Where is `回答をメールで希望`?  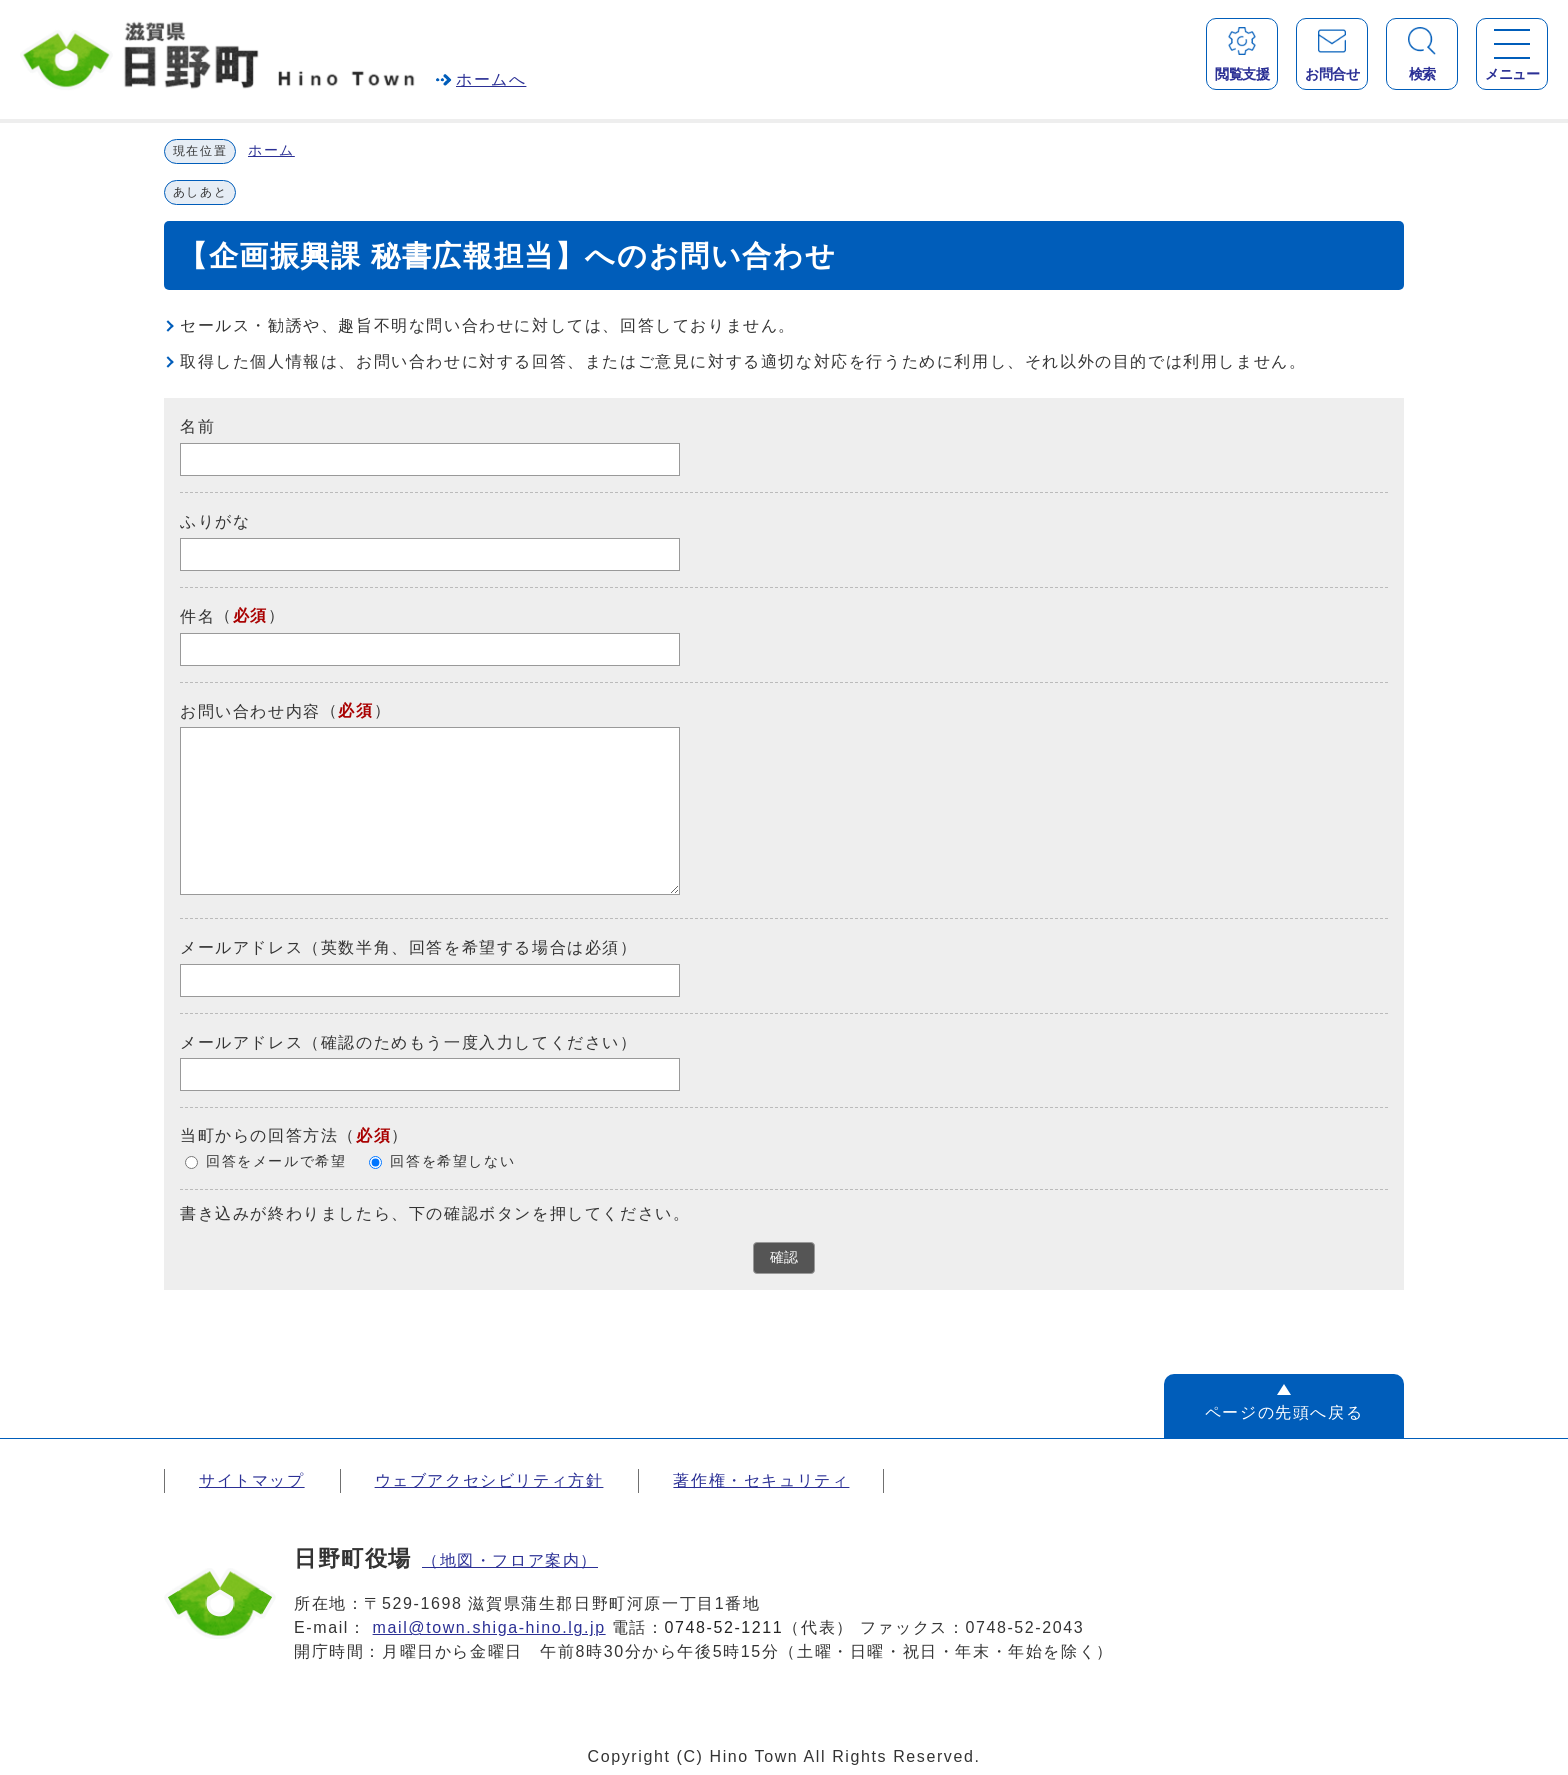 回答をメールで希望 is located at coordinates (276, 1162).